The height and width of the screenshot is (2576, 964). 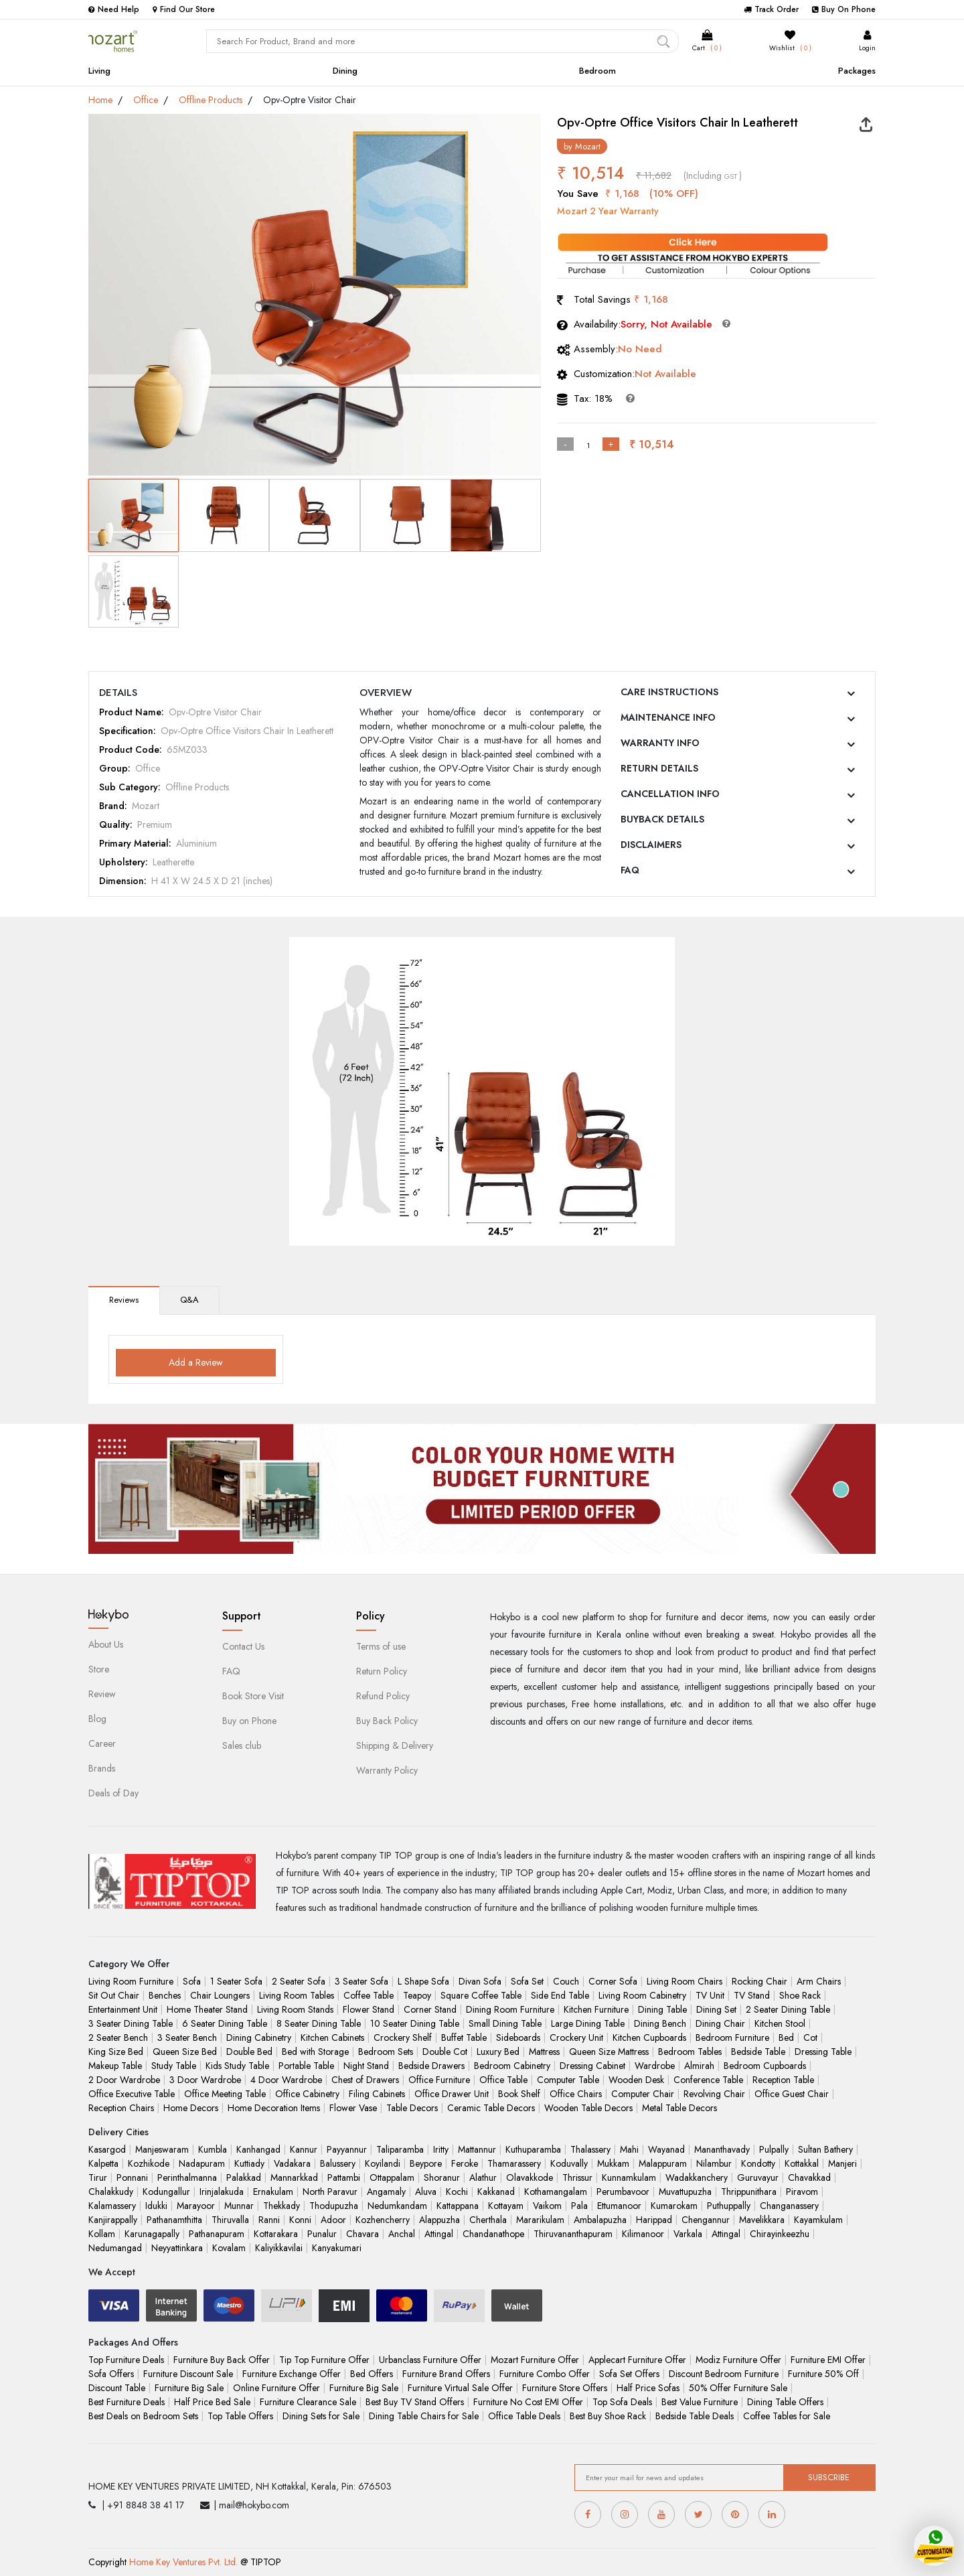 I want to click on Office Table Deals, so click(x=524, y=2416).